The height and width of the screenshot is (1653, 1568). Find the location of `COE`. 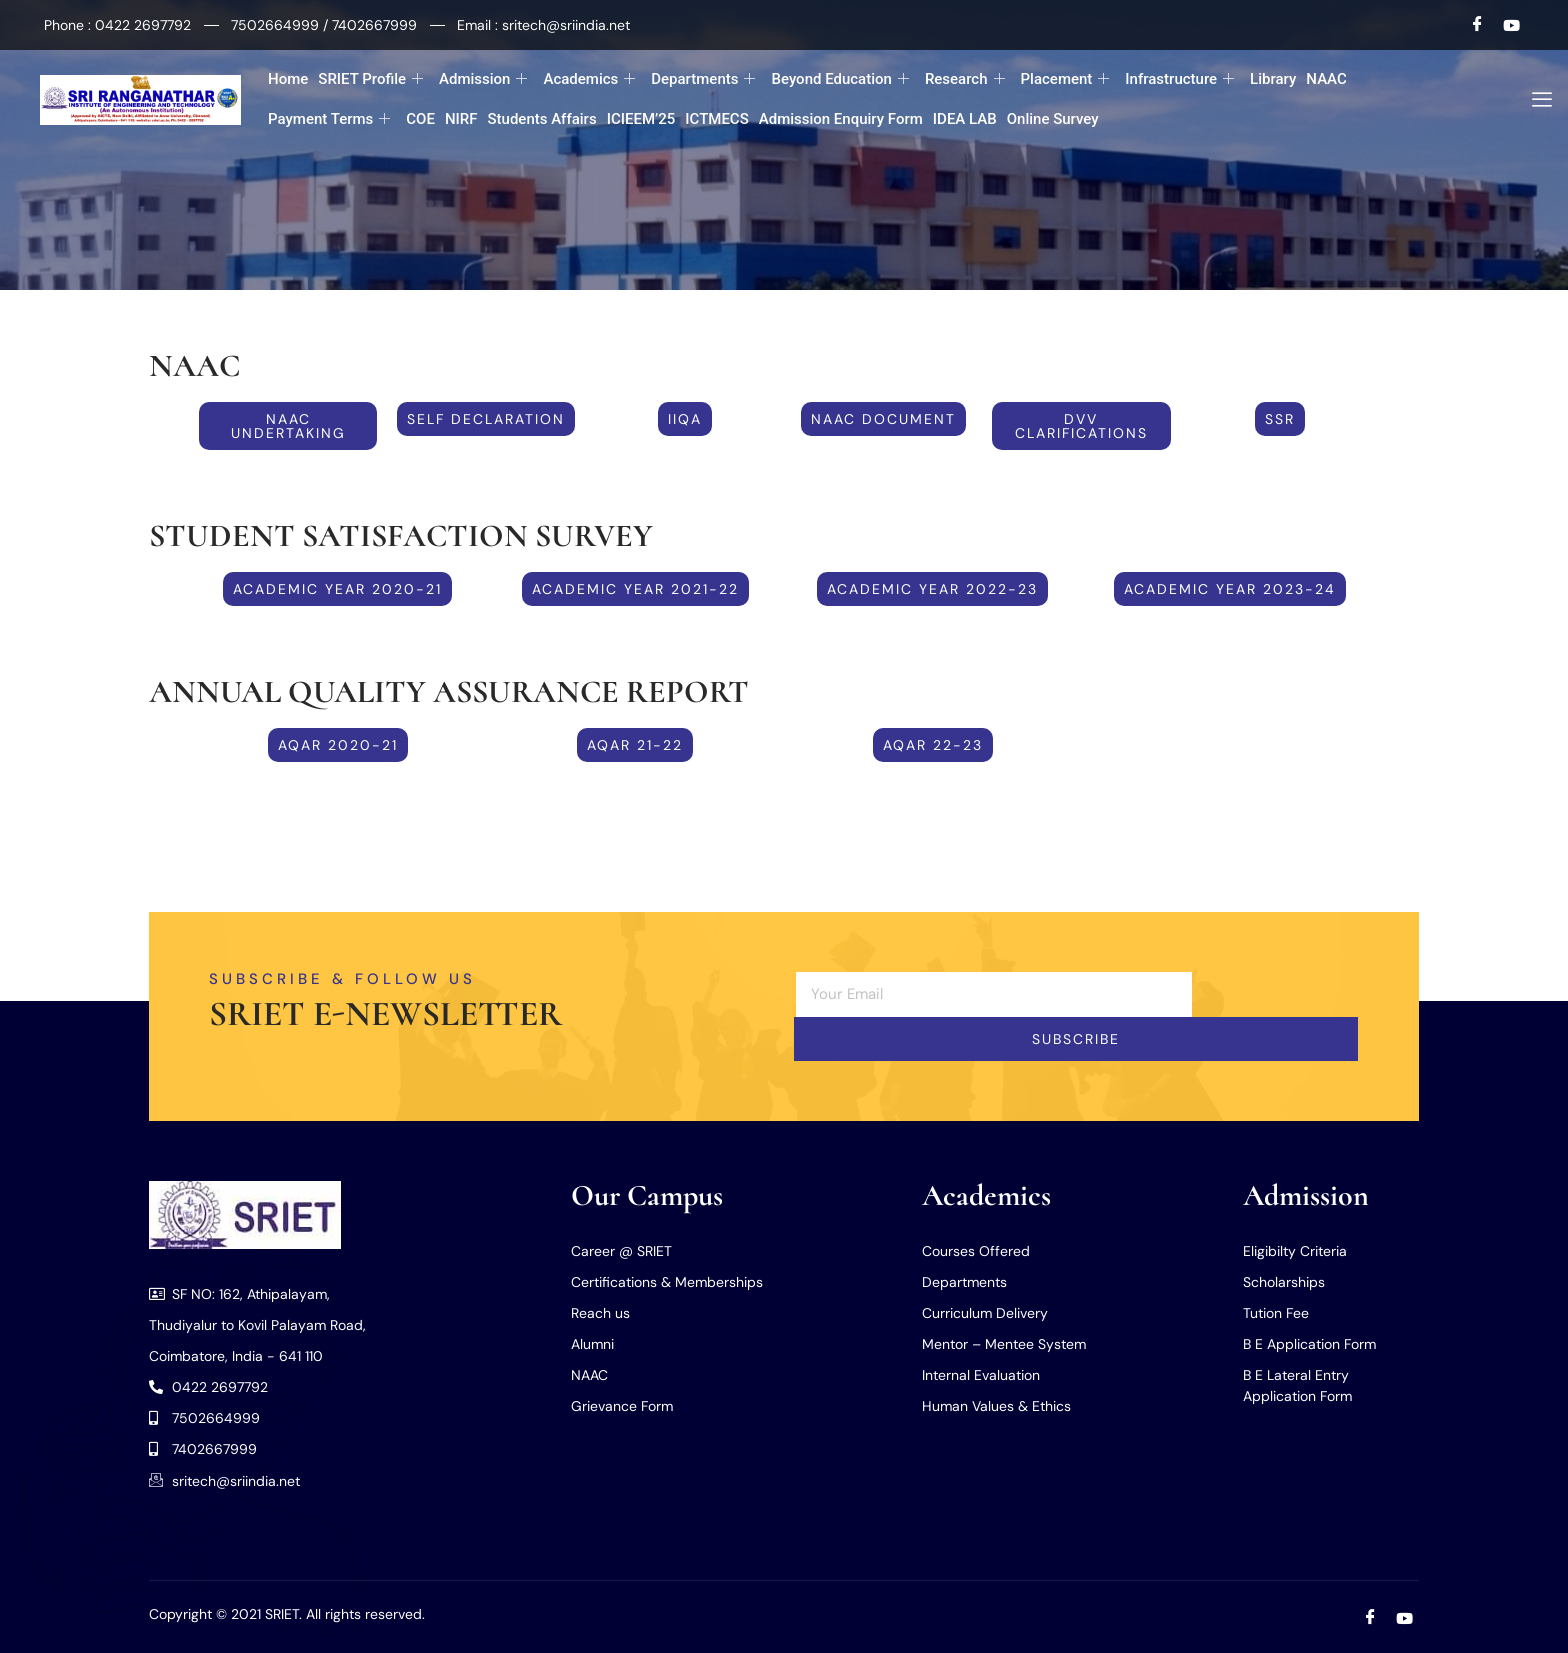

COE is located at coordinates (420, 119).